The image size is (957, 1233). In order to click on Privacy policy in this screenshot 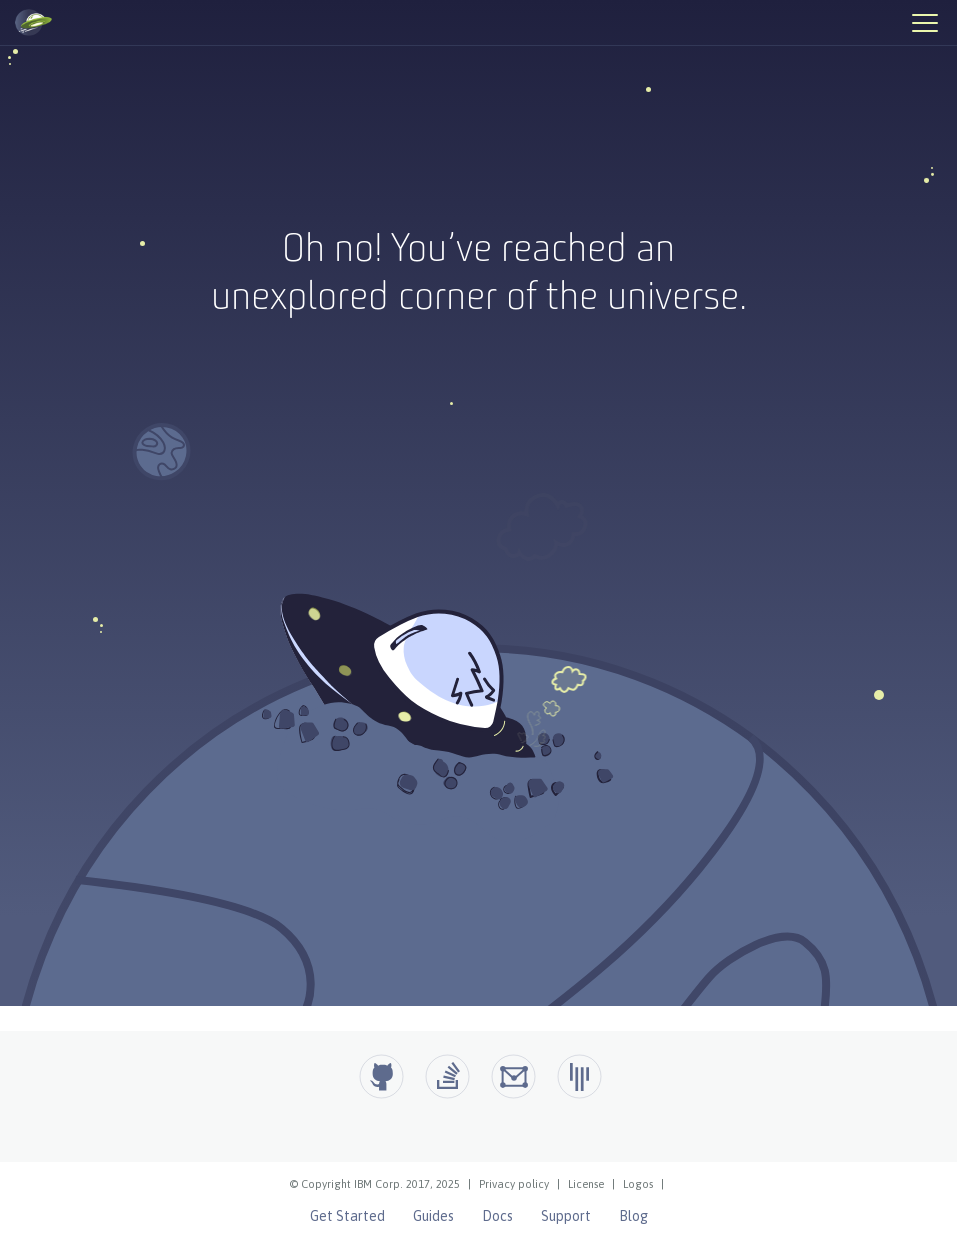, I will do `click(514, 1184)`.